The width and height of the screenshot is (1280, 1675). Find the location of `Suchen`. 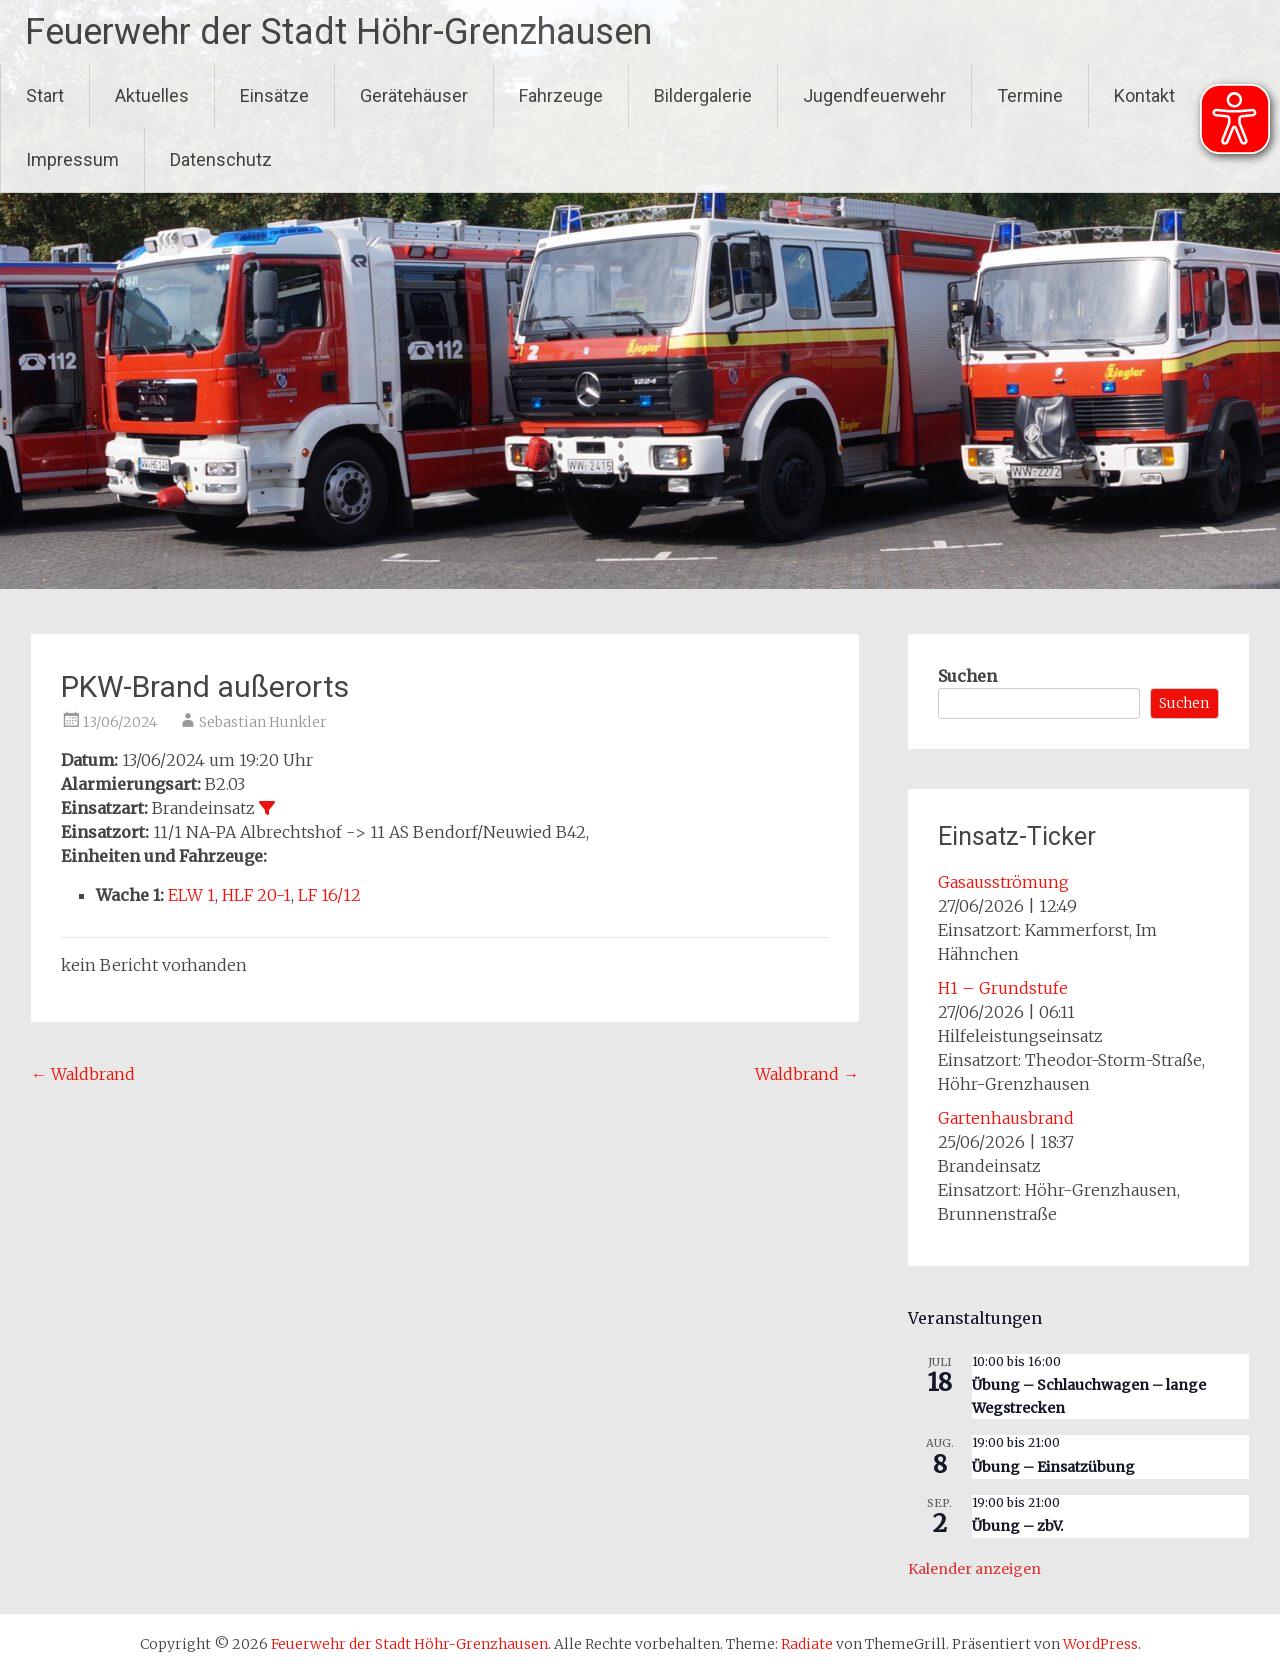

Suchen is located at coordinates (967, 676).